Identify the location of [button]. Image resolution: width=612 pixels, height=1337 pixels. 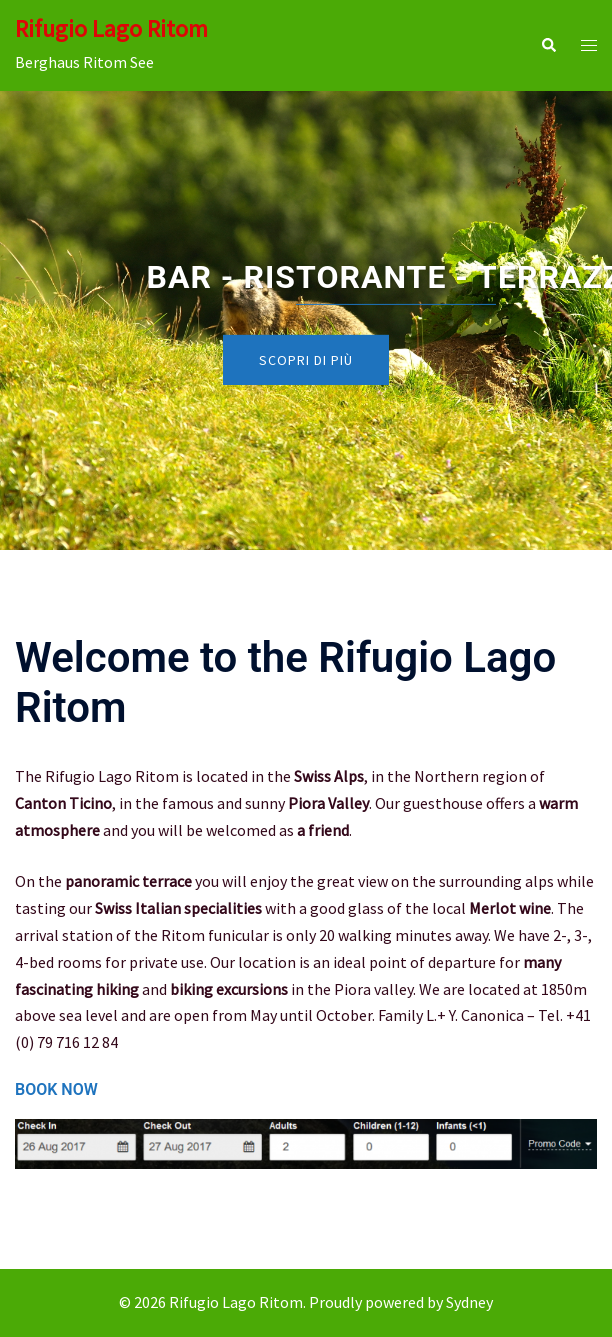
(548, 45).